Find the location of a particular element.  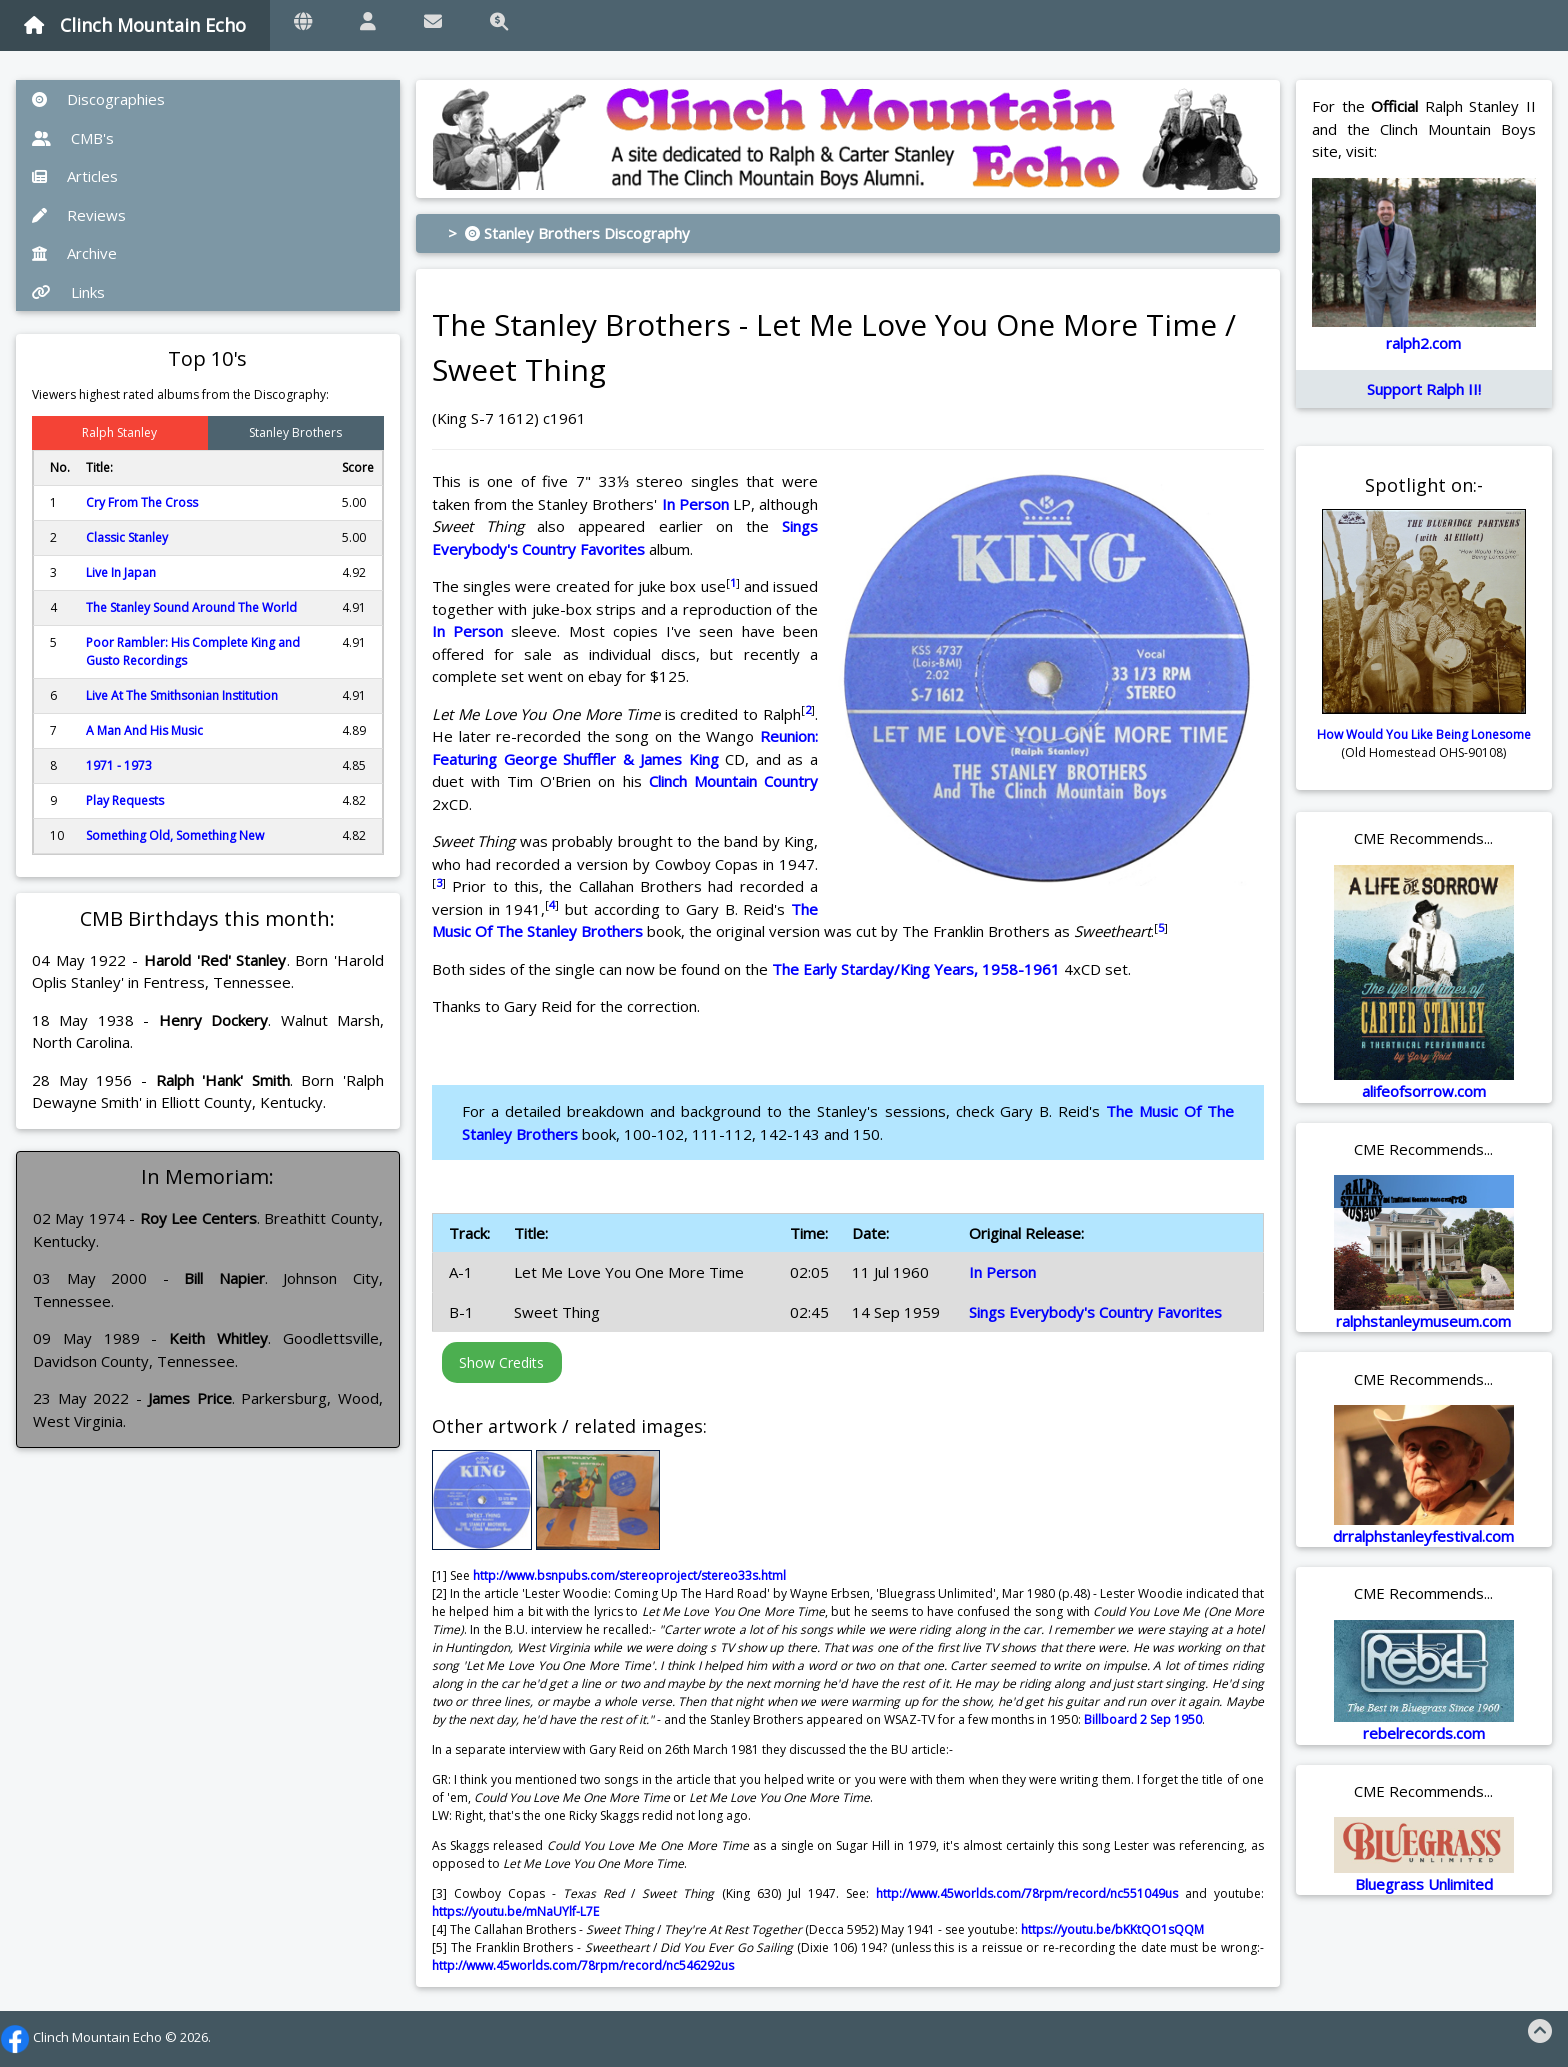

Live In Japan is located at coordinates (121, 572).